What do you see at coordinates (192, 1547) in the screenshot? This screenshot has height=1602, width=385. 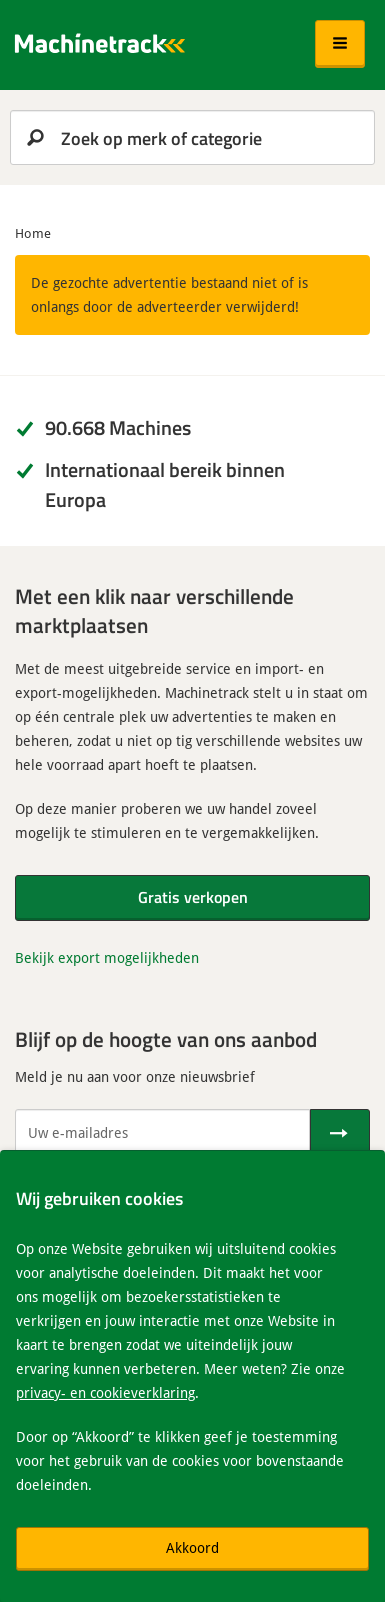 I see `Akkoord` at bounding box center [192, 1547].